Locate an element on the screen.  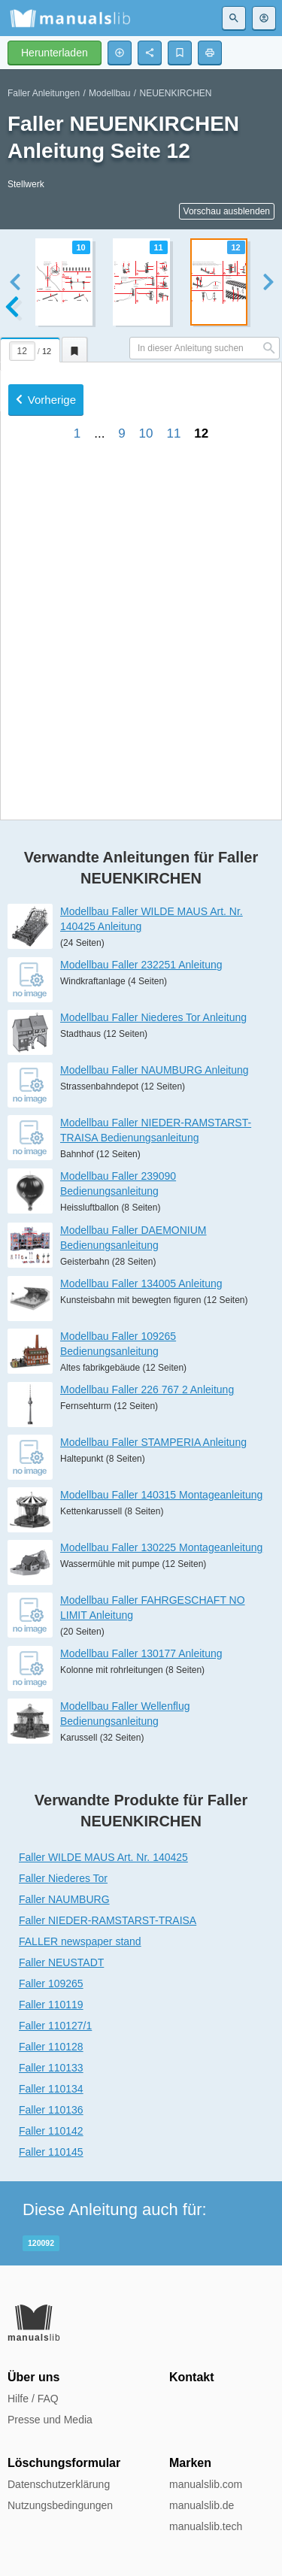
Über uns is located at coordinates (33, 2377).